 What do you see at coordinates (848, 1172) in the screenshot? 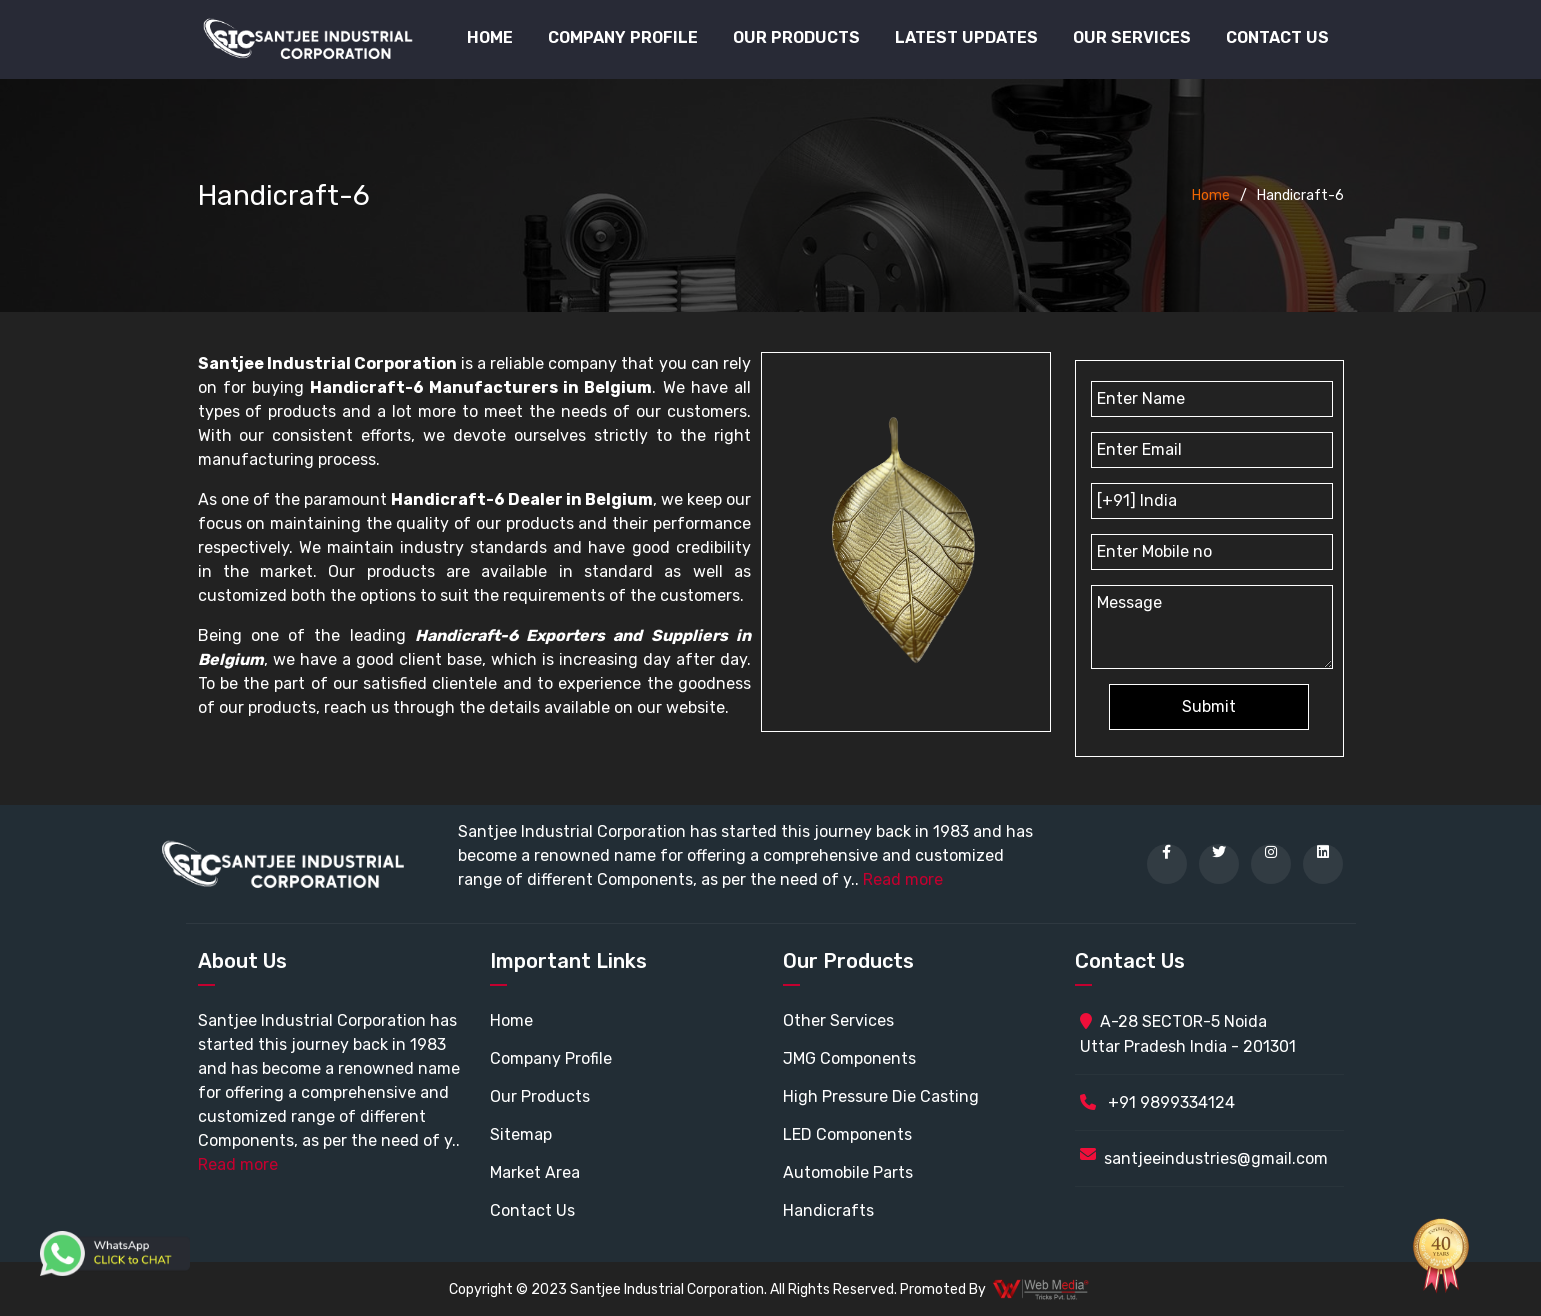
I see `Automobile Parts` at bounding box center [848, 1172].